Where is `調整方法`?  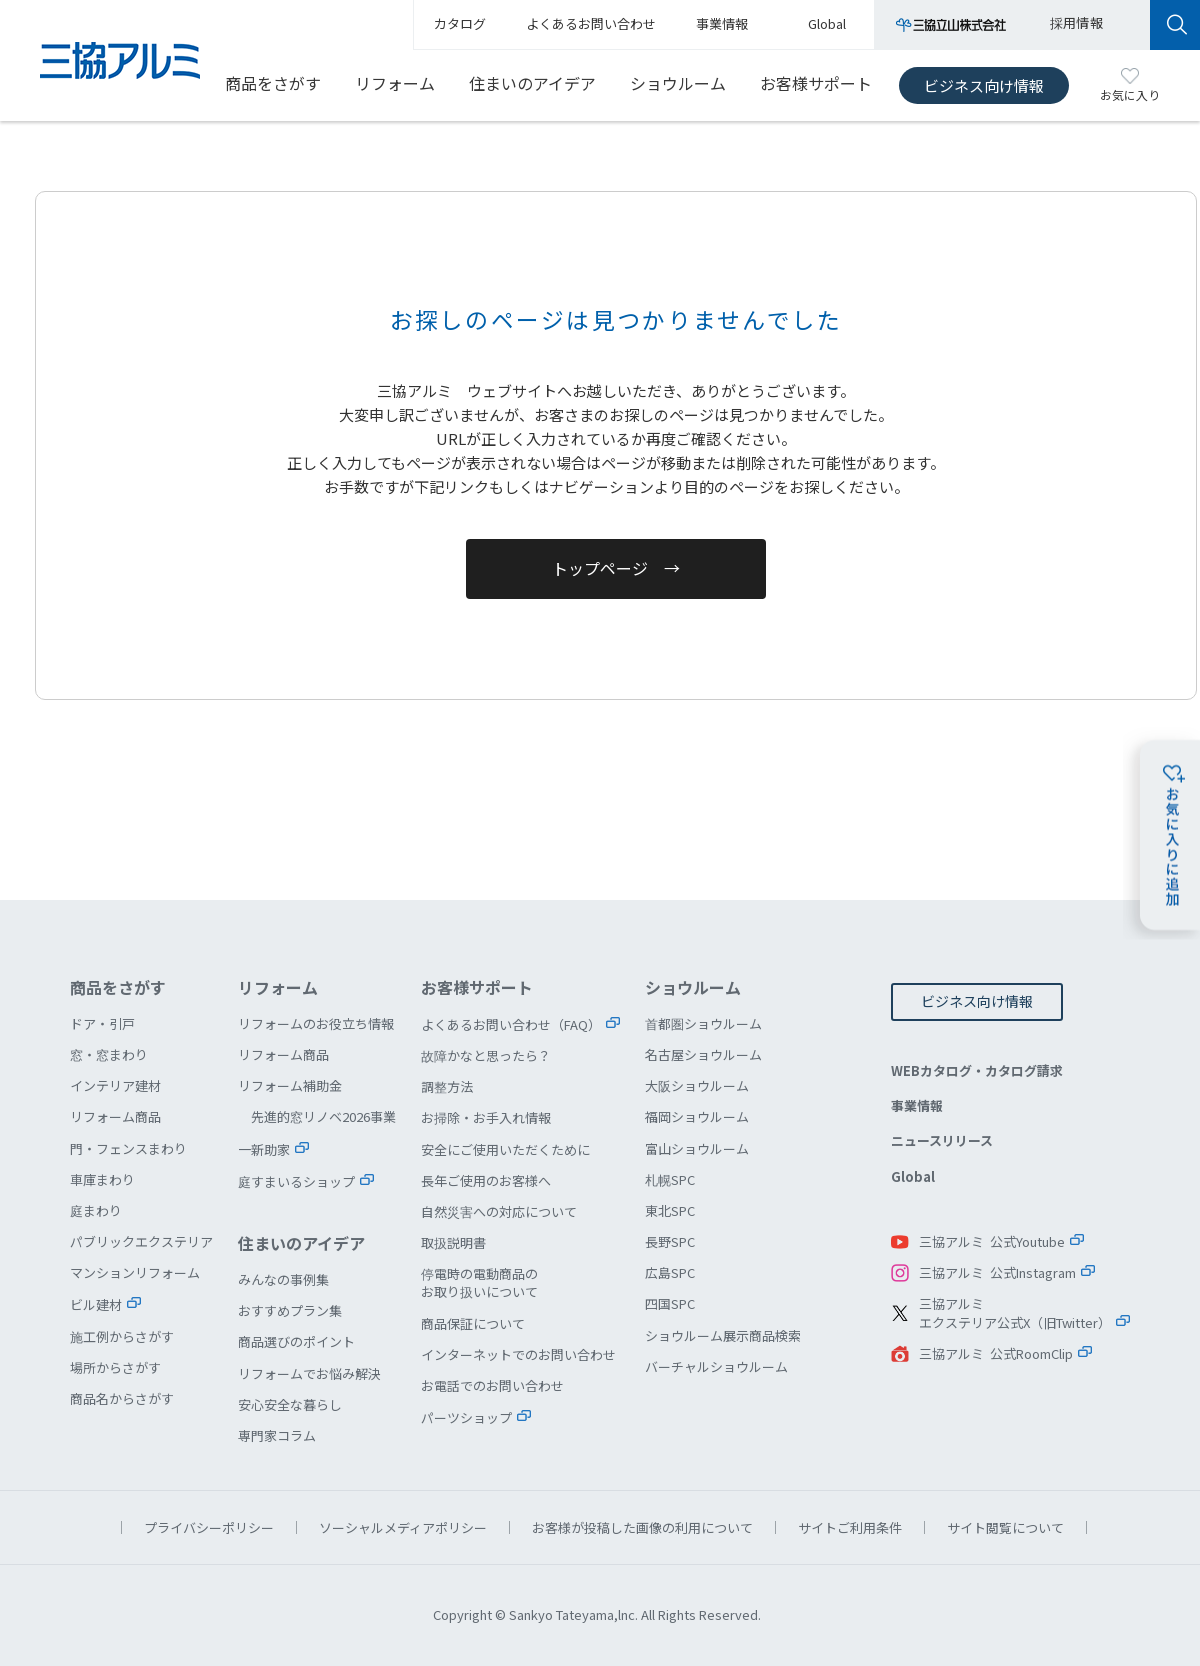
調整方法 is located at coordinates (447, 1086).